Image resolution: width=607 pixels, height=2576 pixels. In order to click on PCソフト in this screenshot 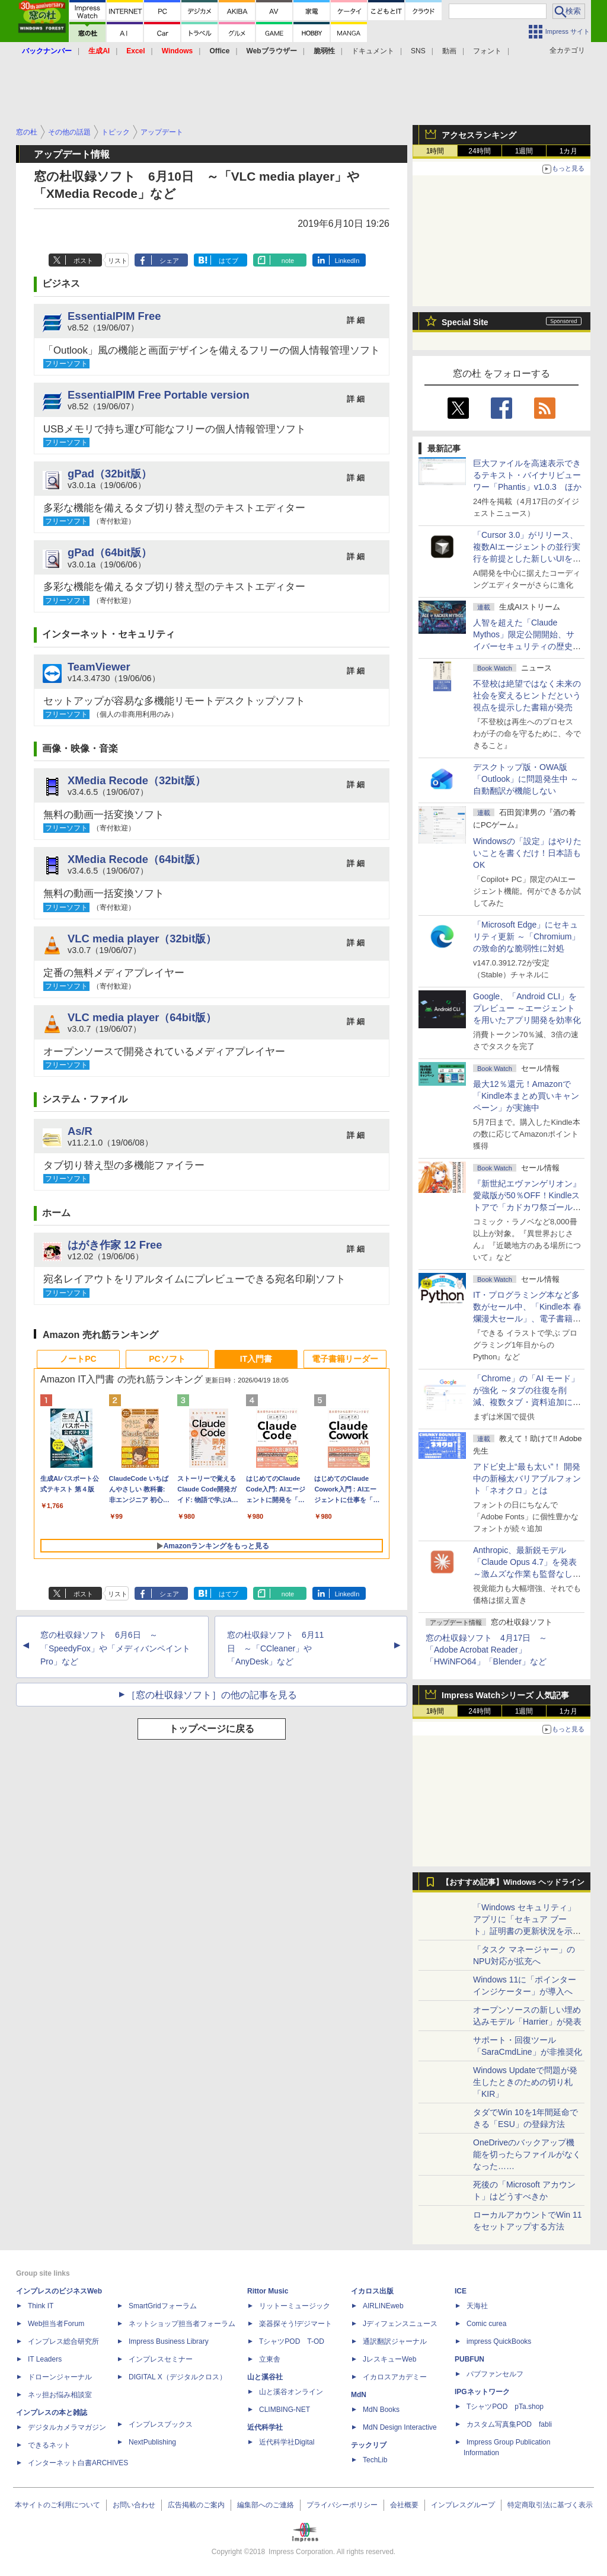, I will do `click(167, 1359)`.